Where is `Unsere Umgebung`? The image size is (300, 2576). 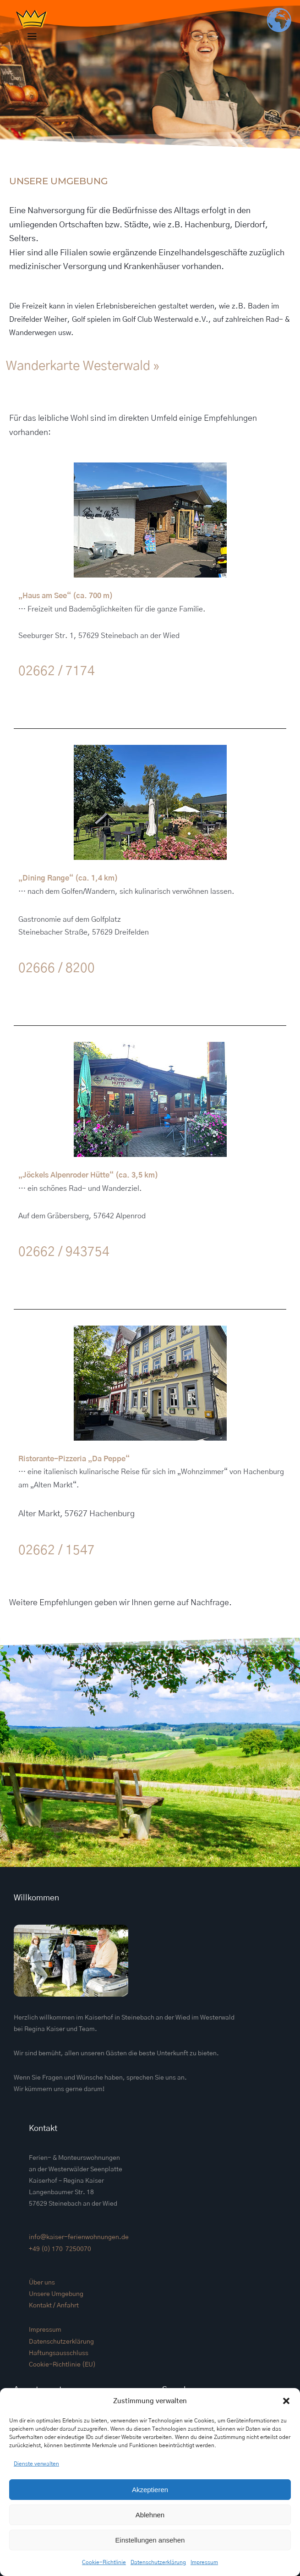
Unsere Umgebung is located at coordinates (56, 2294).